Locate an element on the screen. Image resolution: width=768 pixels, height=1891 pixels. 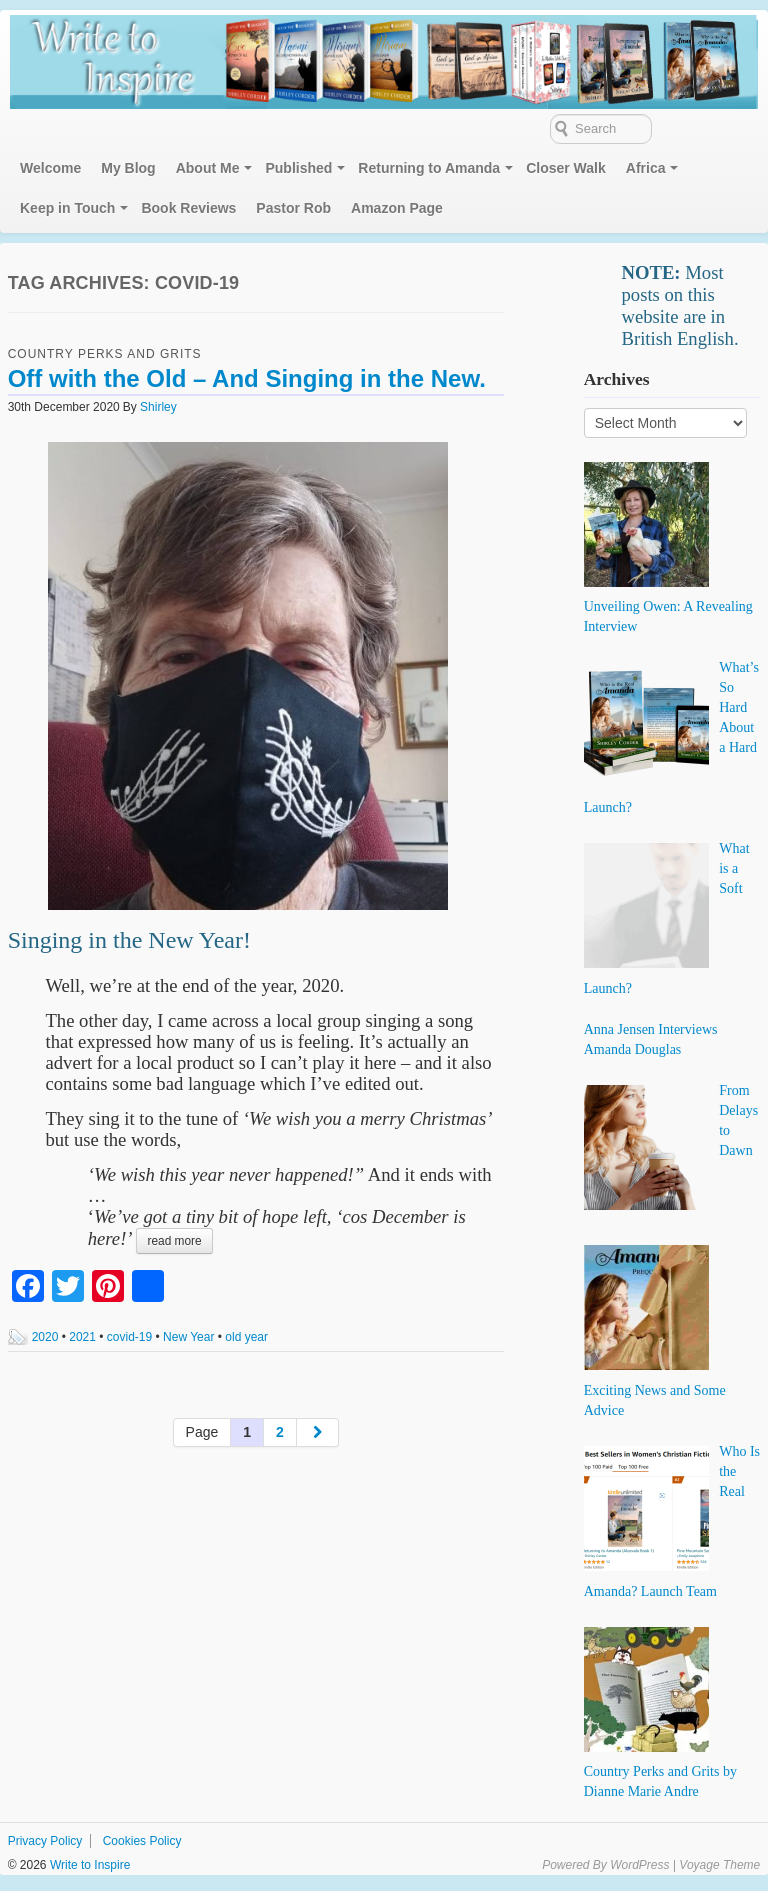
Cookies Policy is located at coordinates (142, 1841).